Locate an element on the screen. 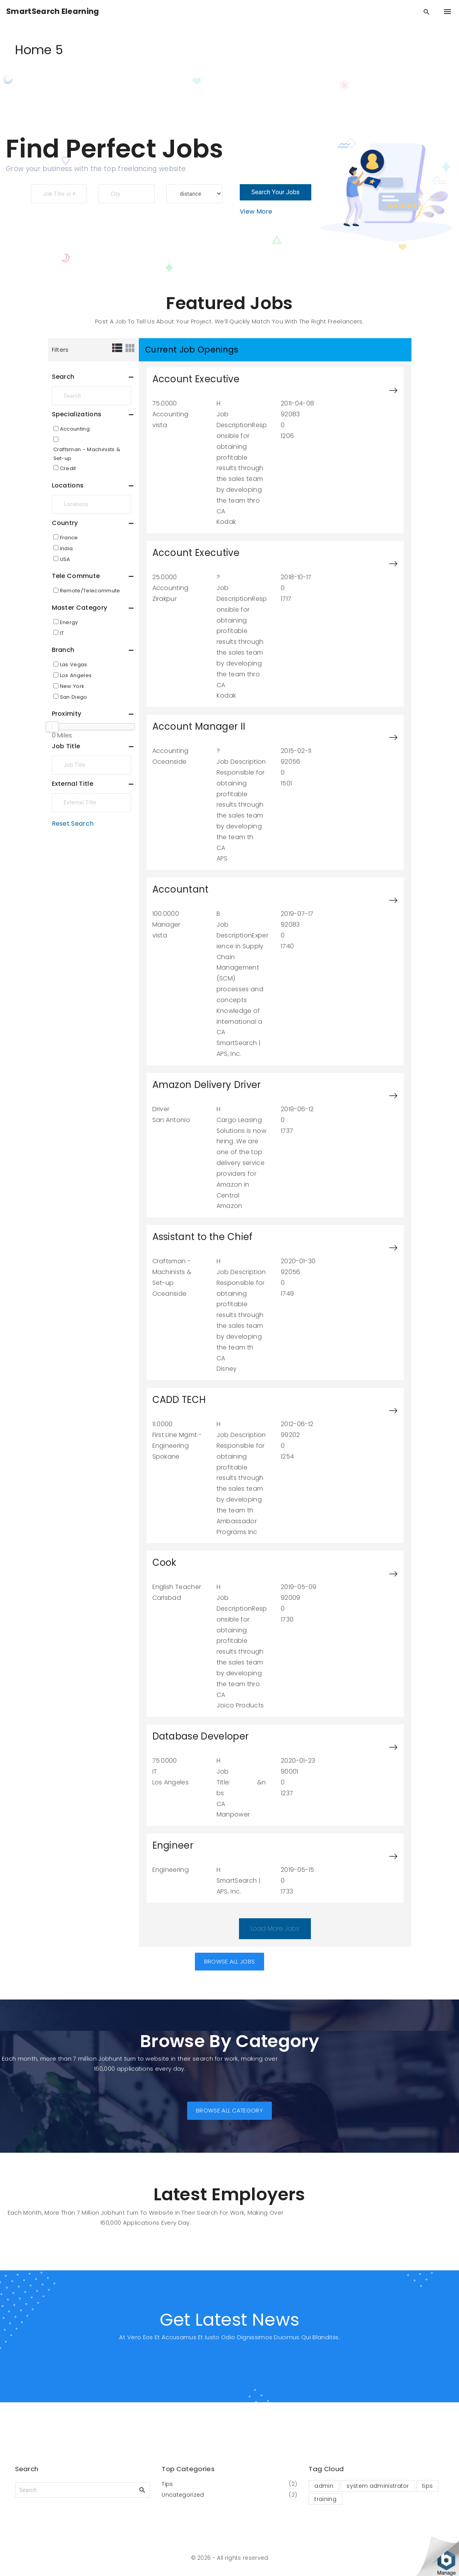  Cook is located at coordinates (164, 1562).